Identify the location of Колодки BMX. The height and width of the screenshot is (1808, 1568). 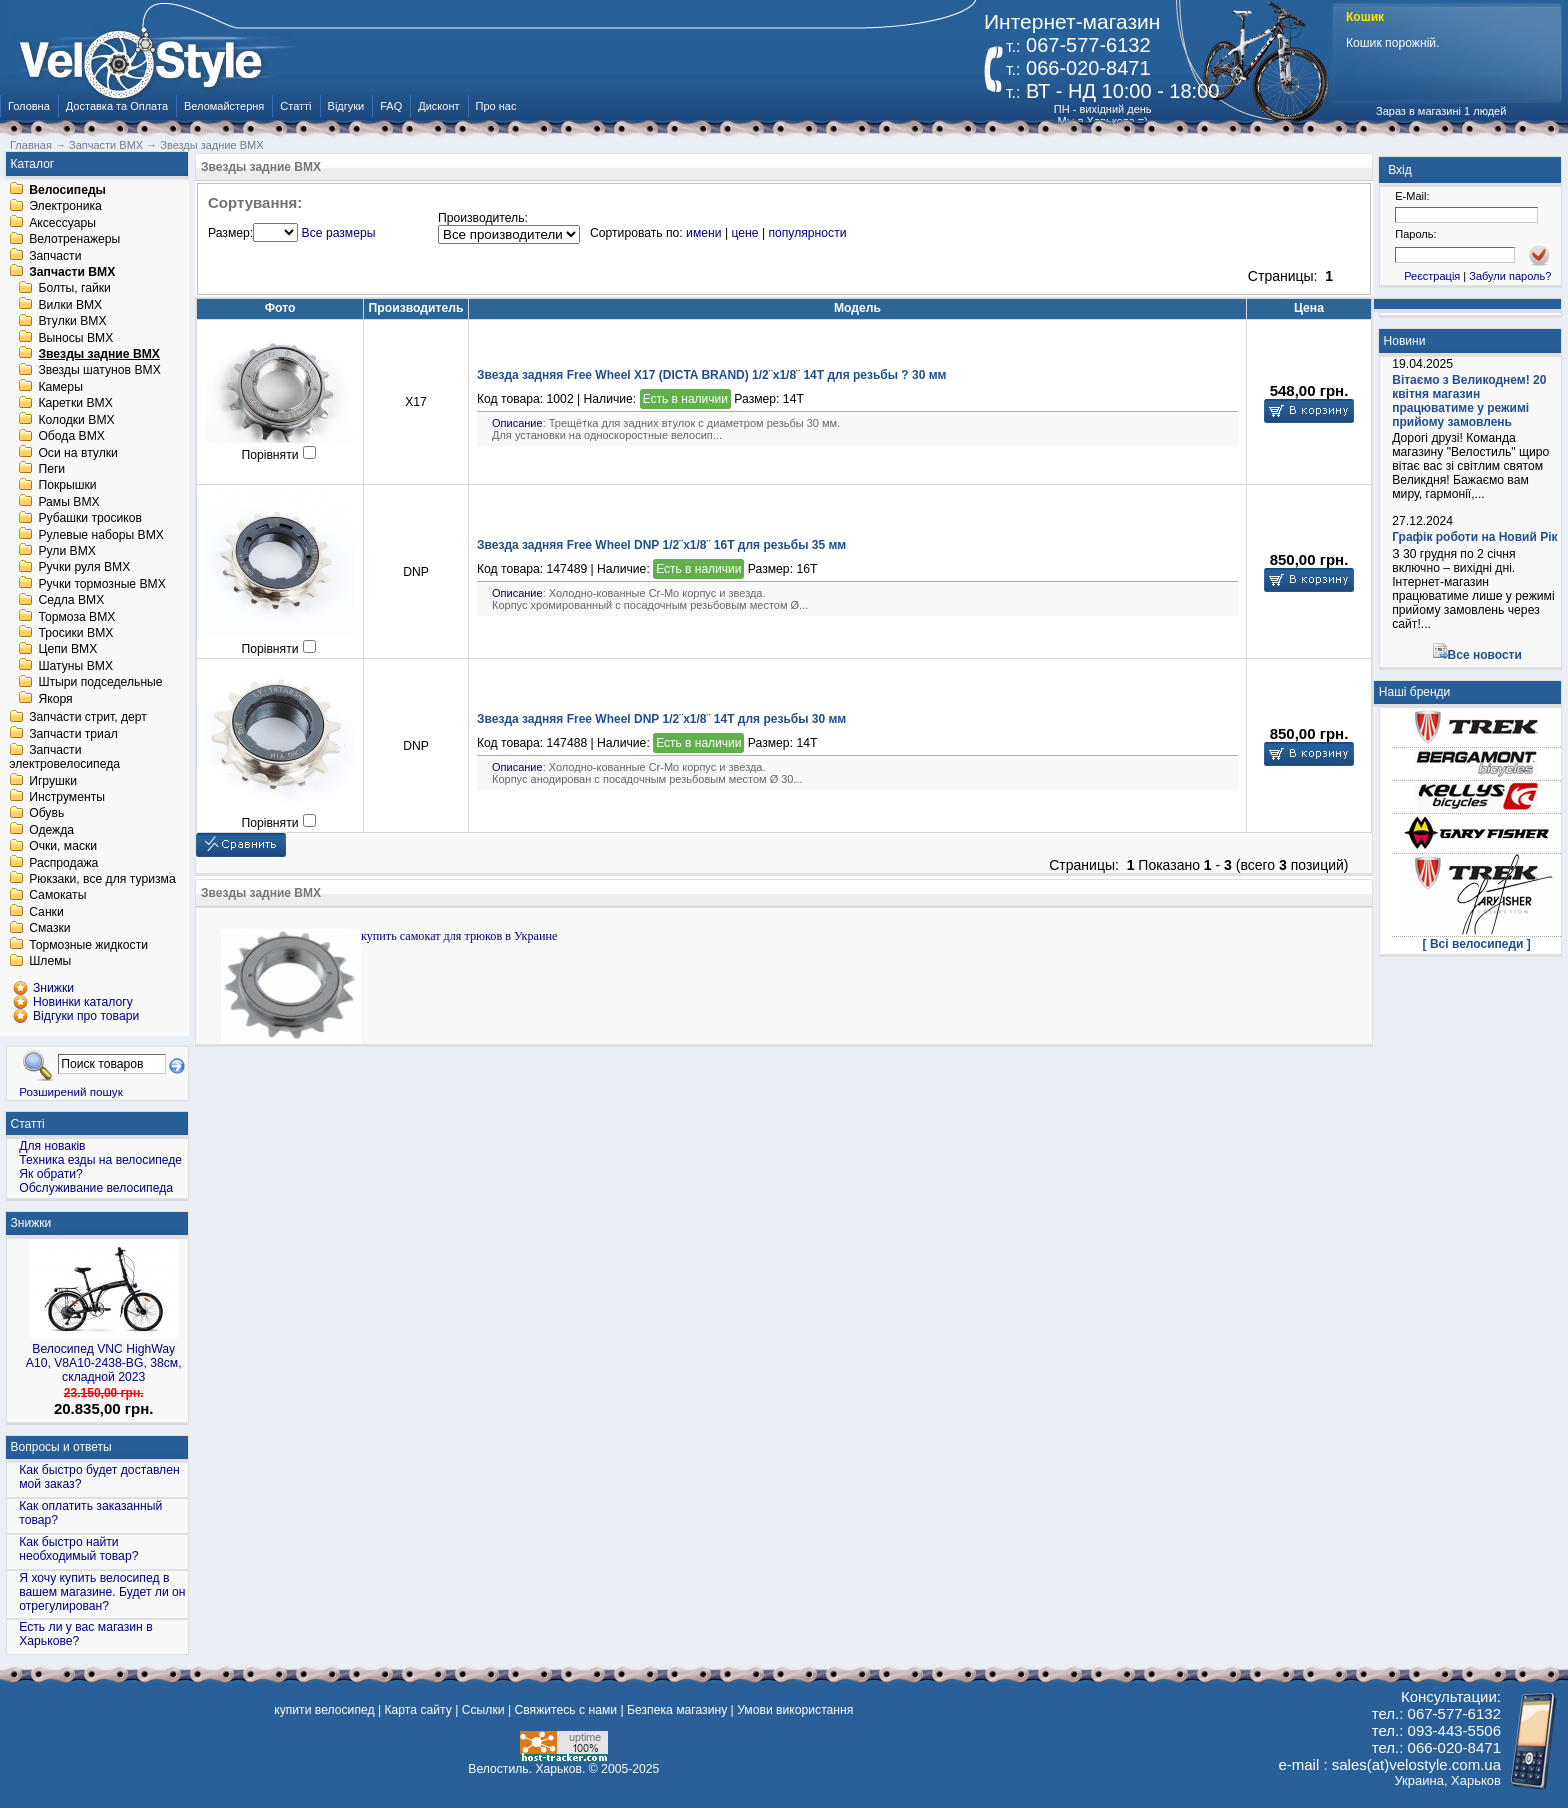
(76, 420).